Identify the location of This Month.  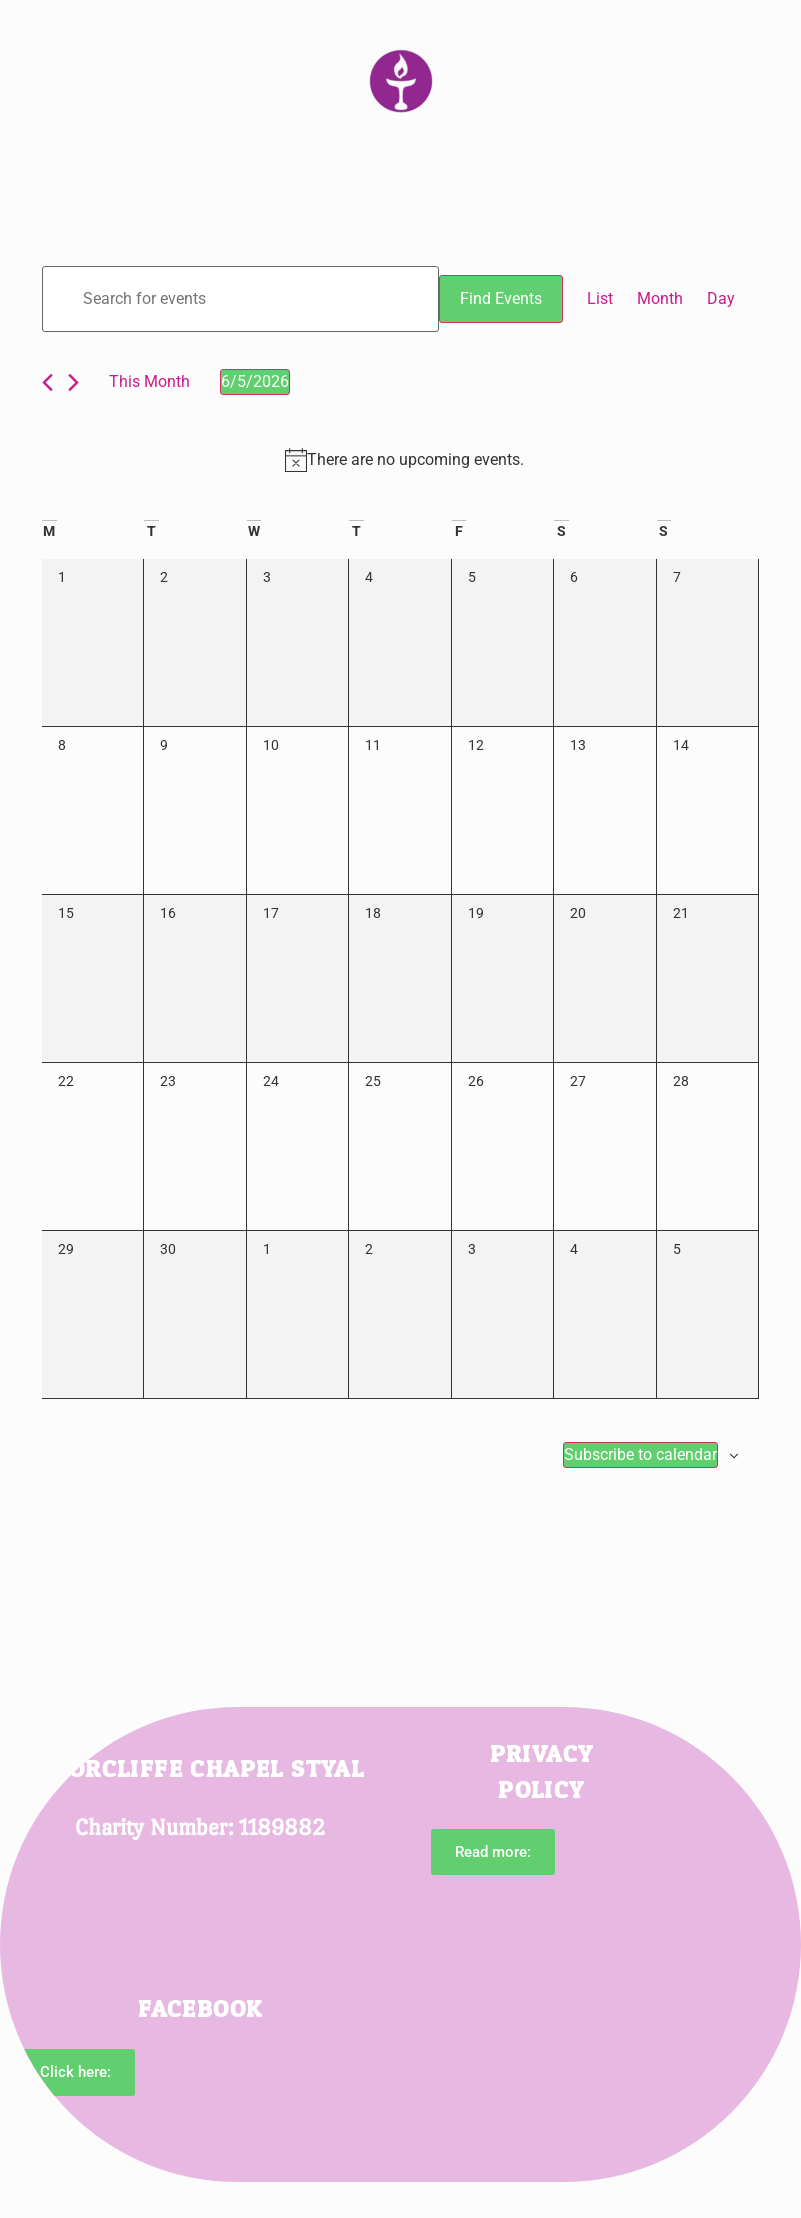
(149, 381).